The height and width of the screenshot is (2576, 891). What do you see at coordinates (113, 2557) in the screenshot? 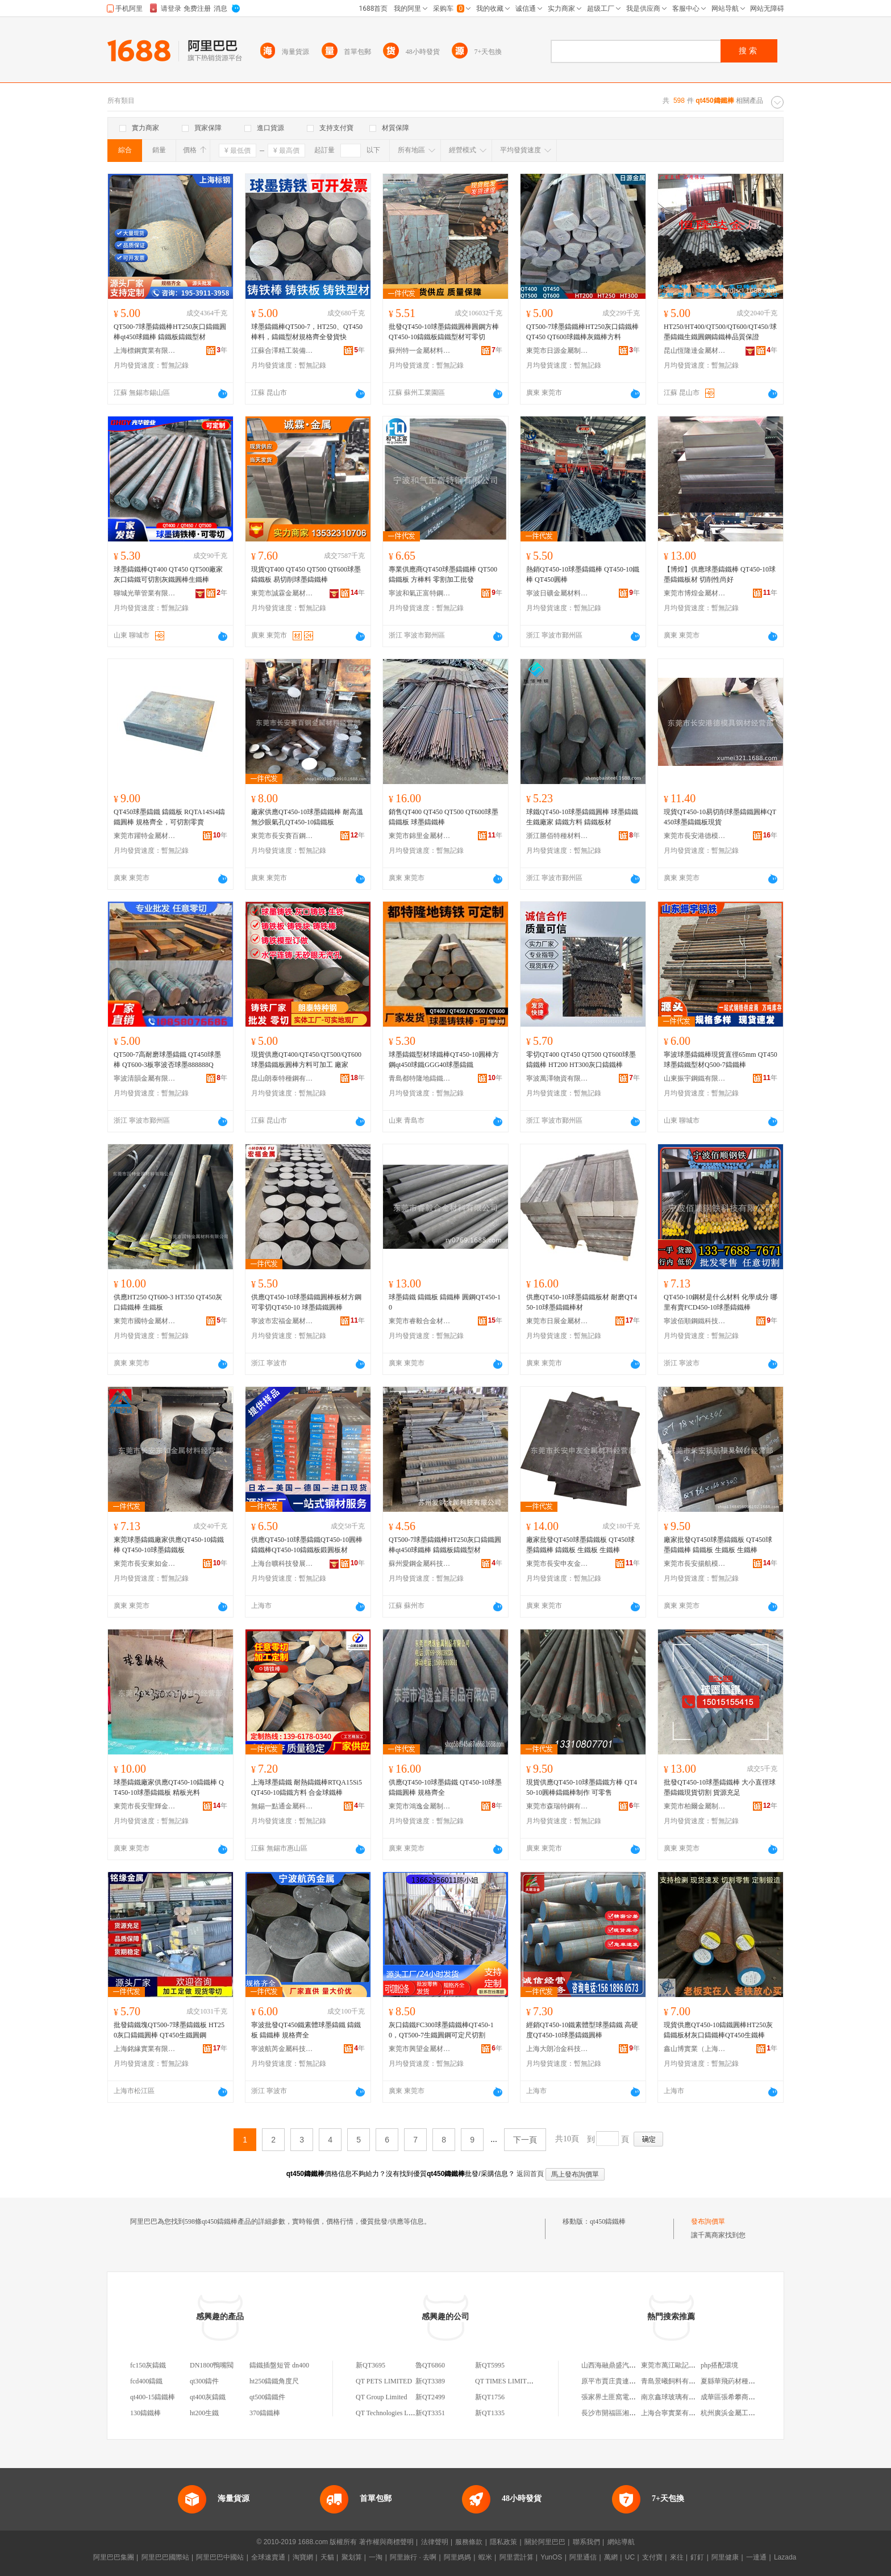
I see `阿里巴巴集團` at bounding box center [113, 2557].